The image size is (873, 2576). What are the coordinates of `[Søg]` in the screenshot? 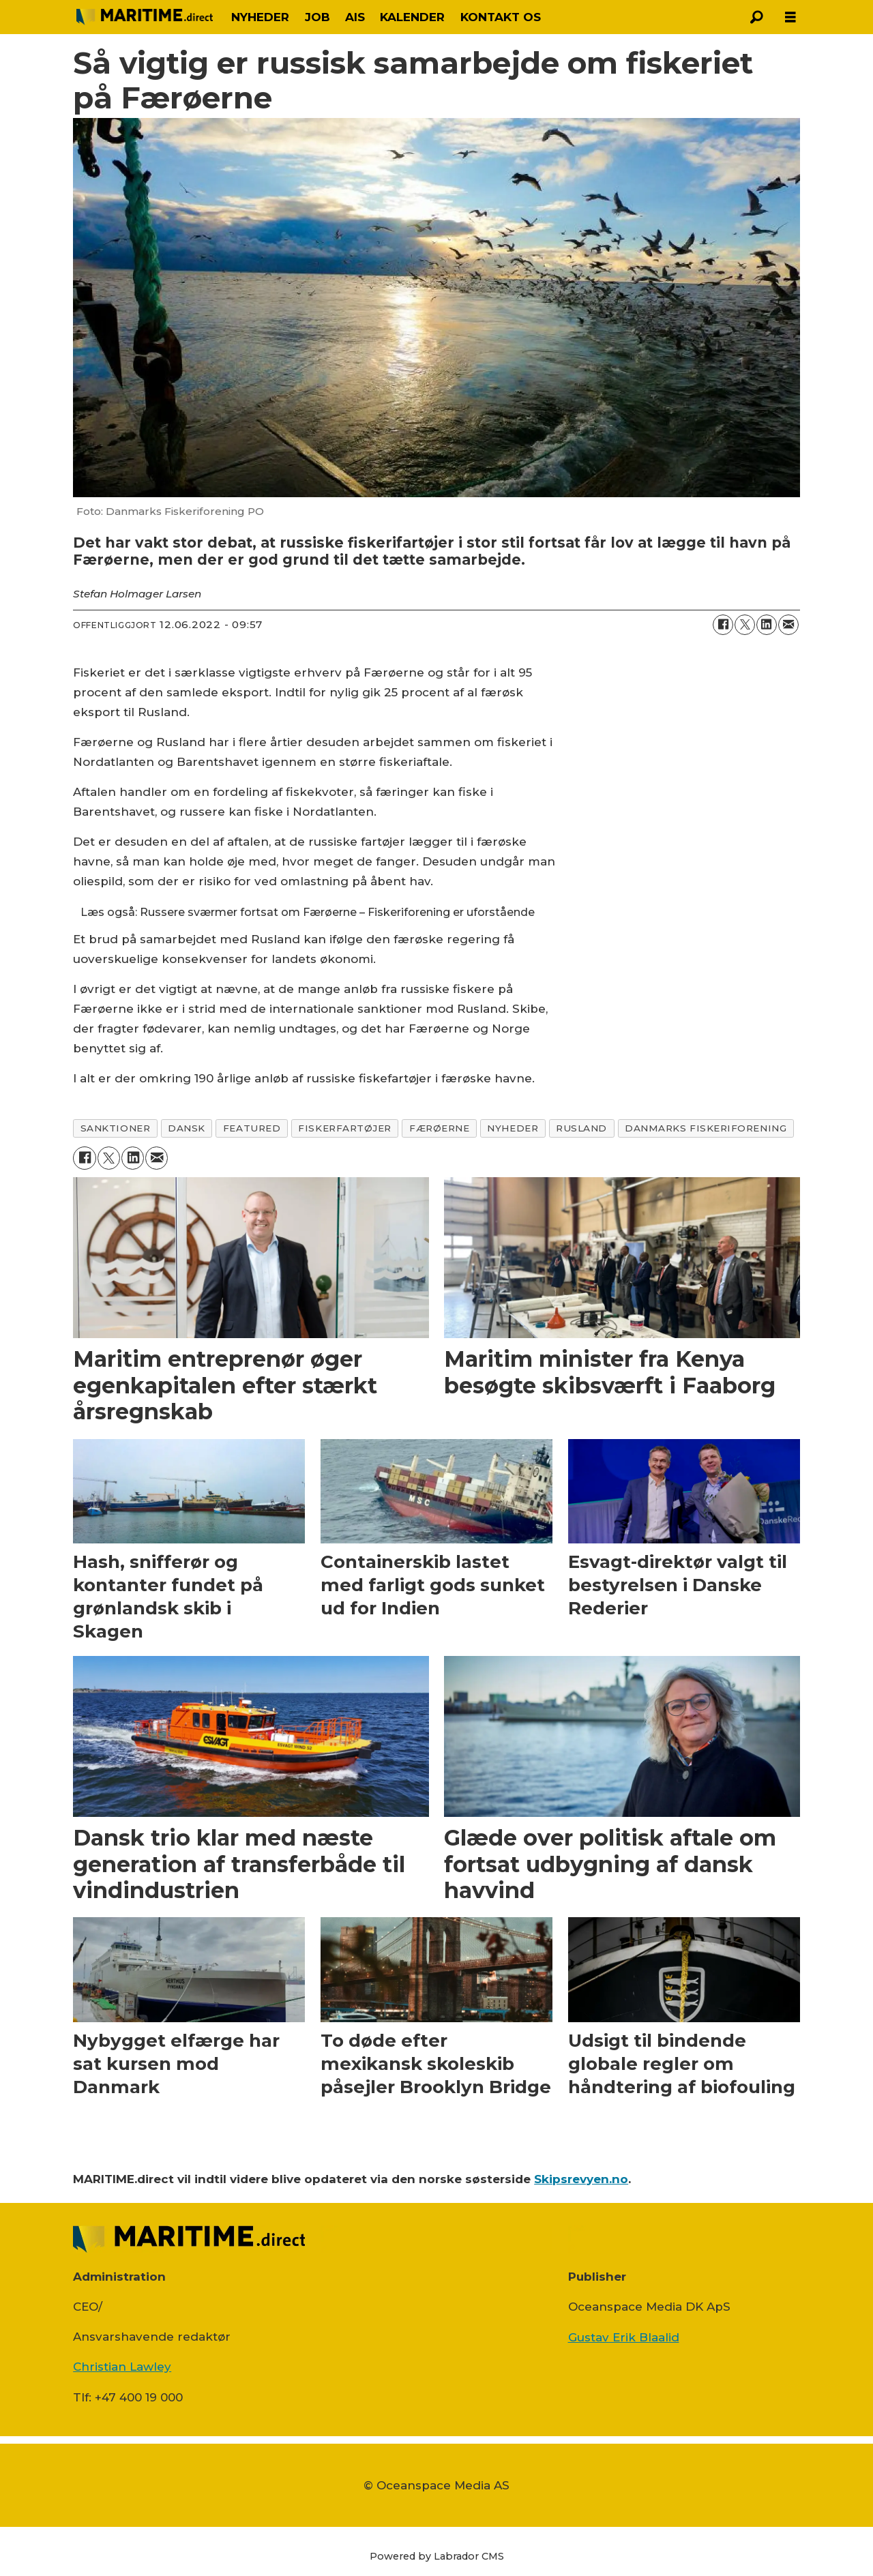 It's located at (756, 17).